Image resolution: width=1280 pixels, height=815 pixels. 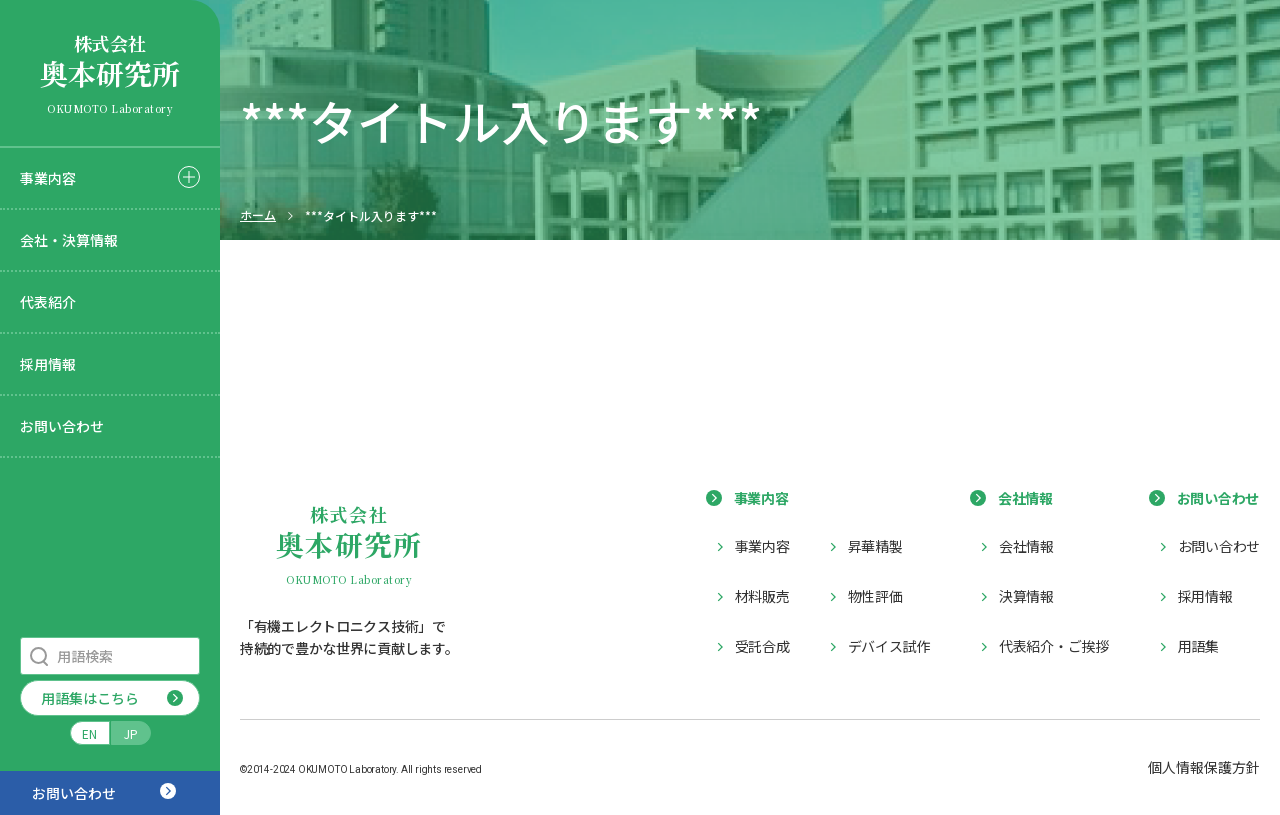 I want to click on 用語集, so click(x=1198, y=646).